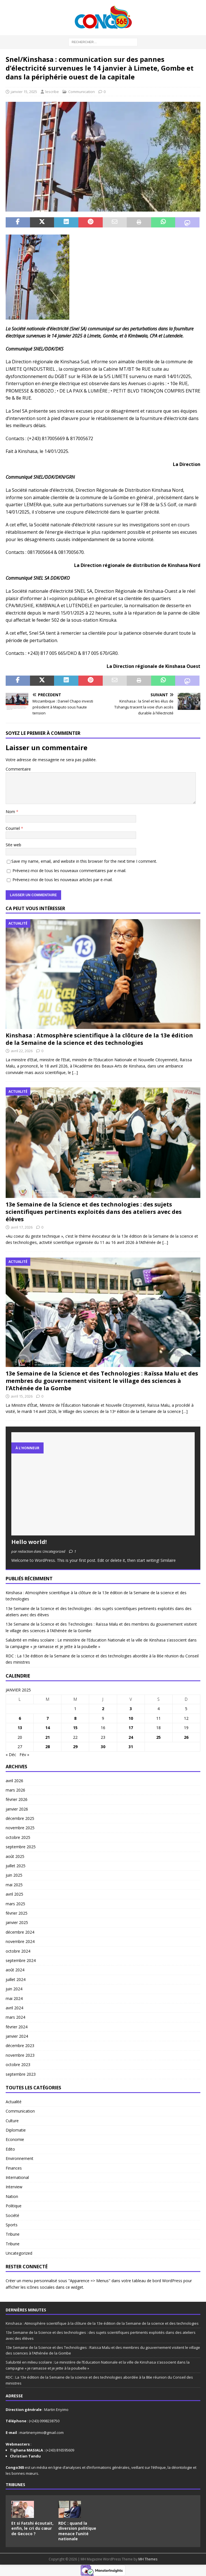  I want to click on 15 [Publications publiées sur 15 January 2025], so click(75, 1727).